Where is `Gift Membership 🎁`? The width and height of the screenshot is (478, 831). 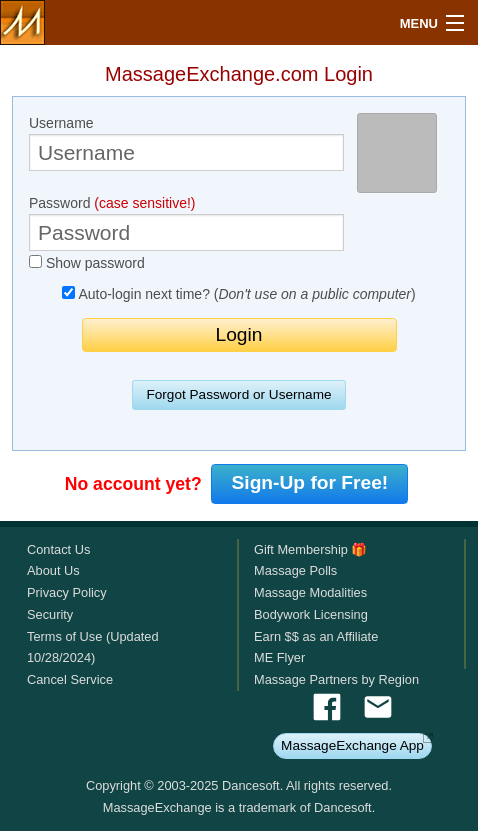
Gift Membership 🎁 is located at coordinates (310, 549).